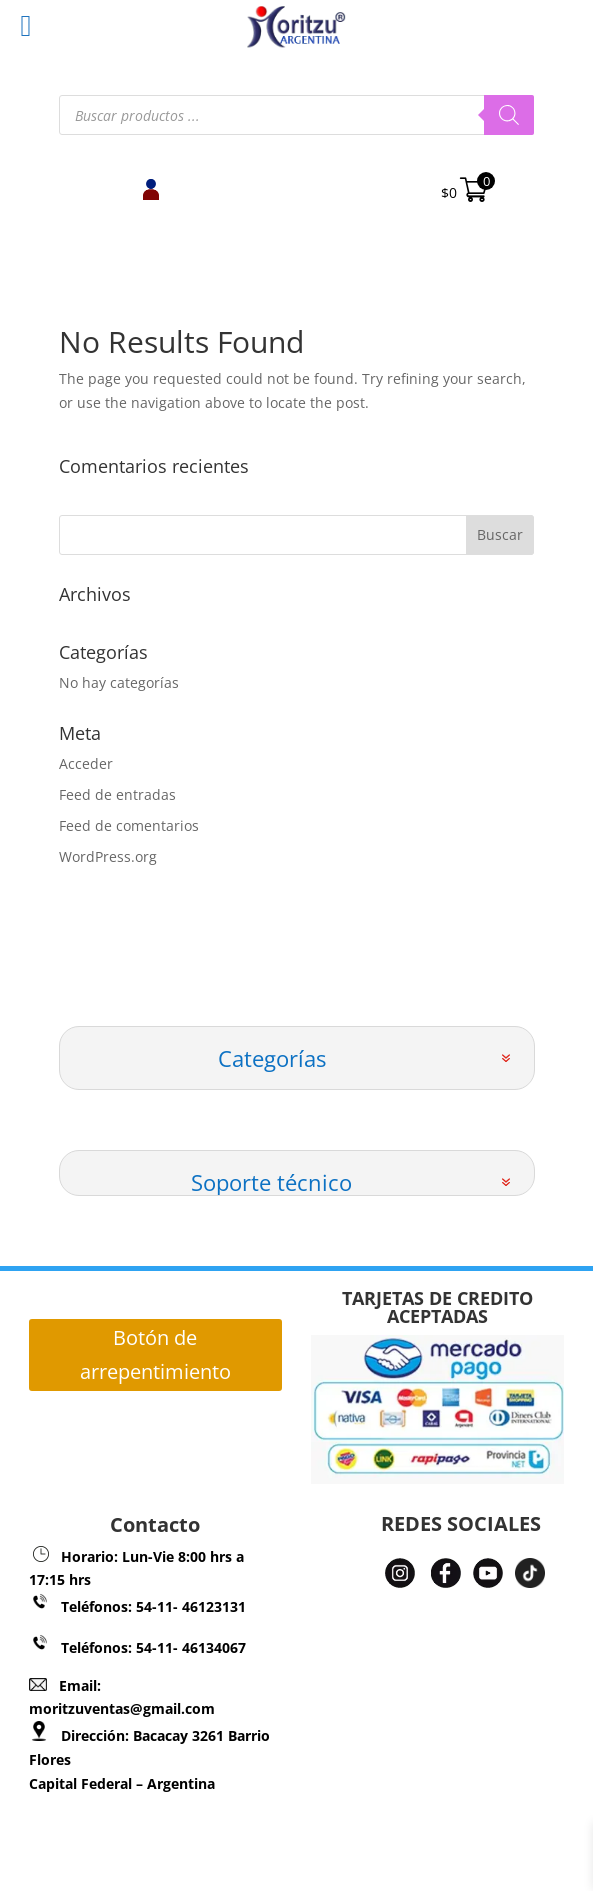  Describe the element at coordinates (86, 763) in the screenshot. I see `Acceder` at that location.